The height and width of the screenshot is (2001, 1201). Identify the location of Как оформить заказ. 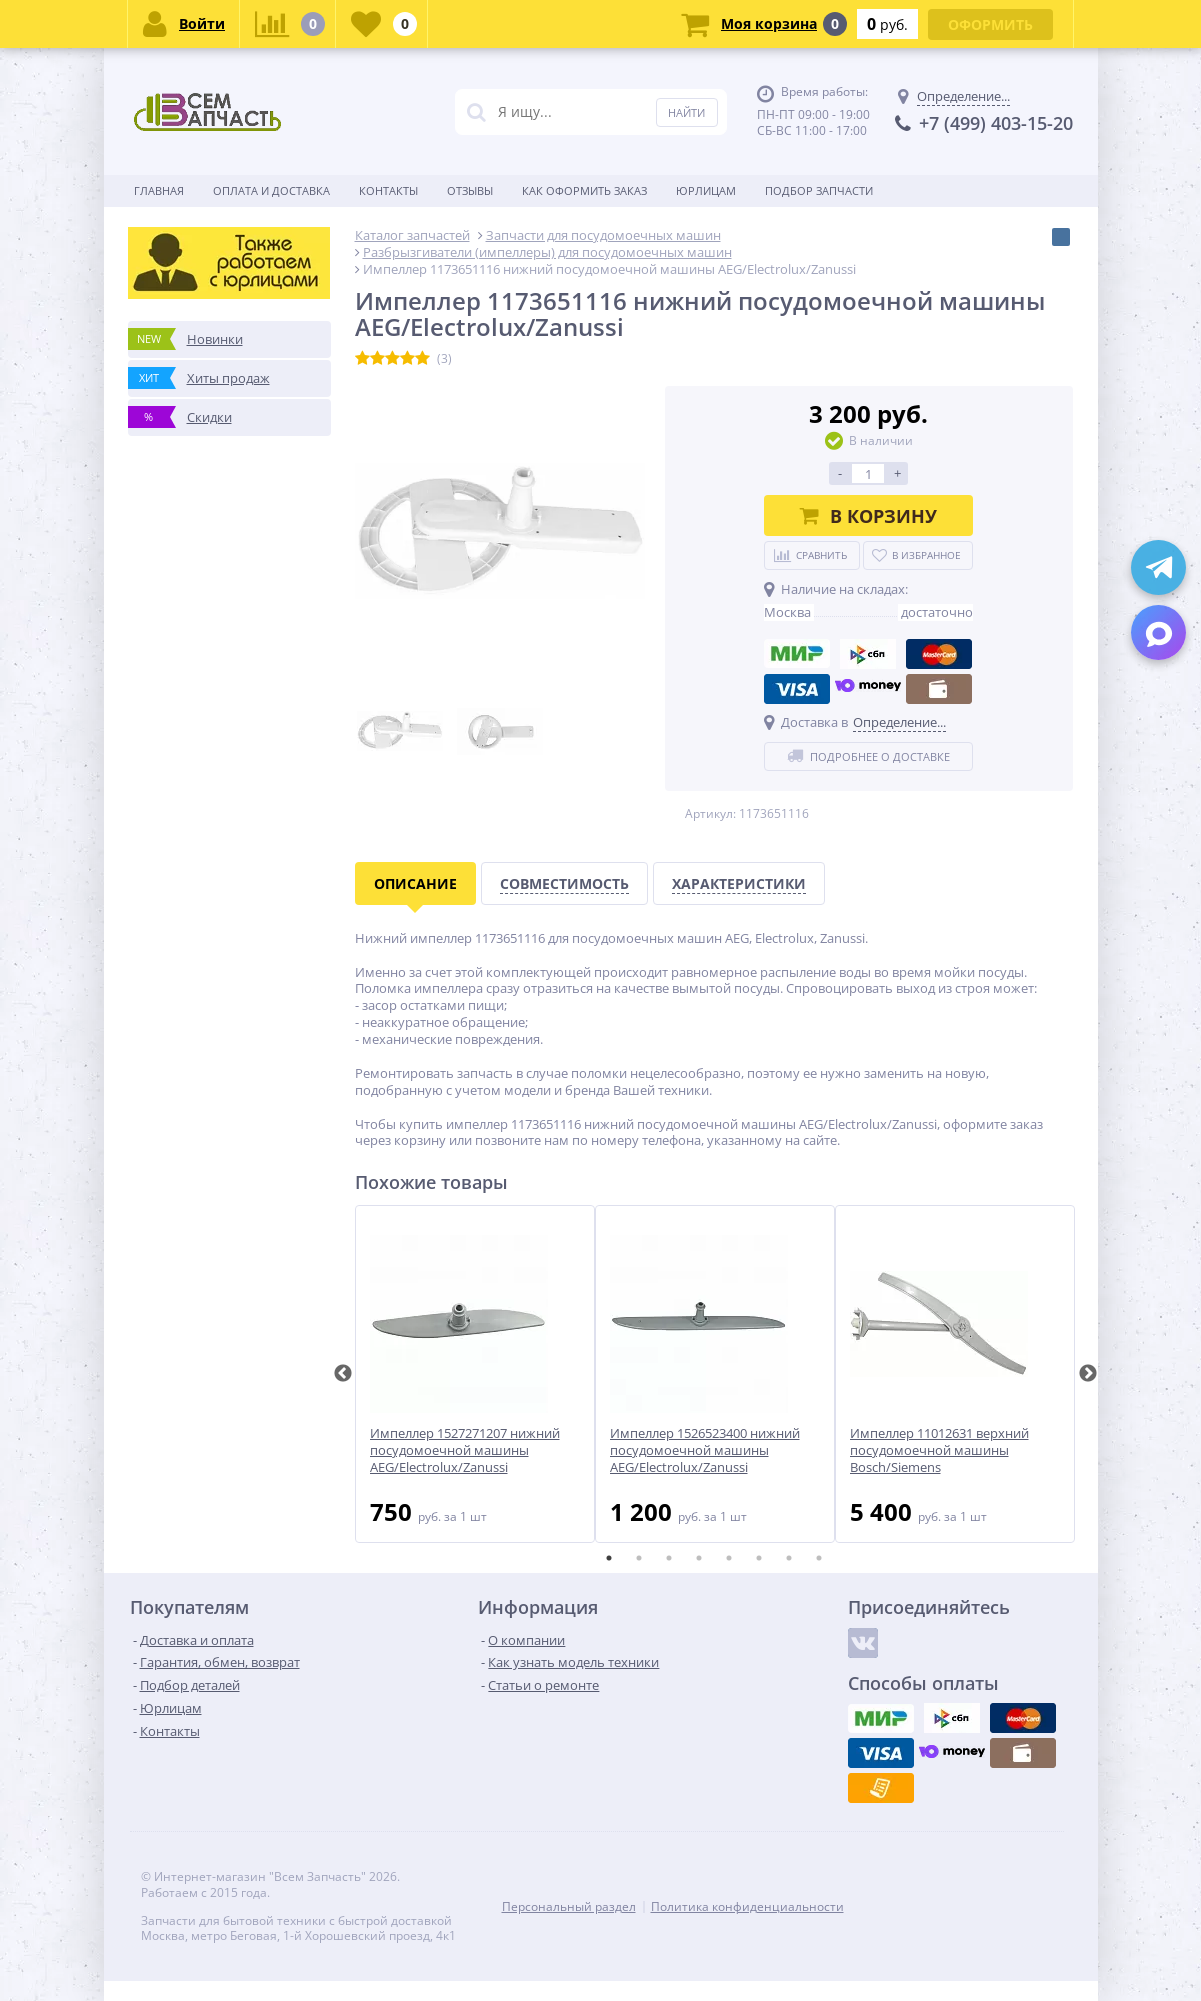
(584, 190).